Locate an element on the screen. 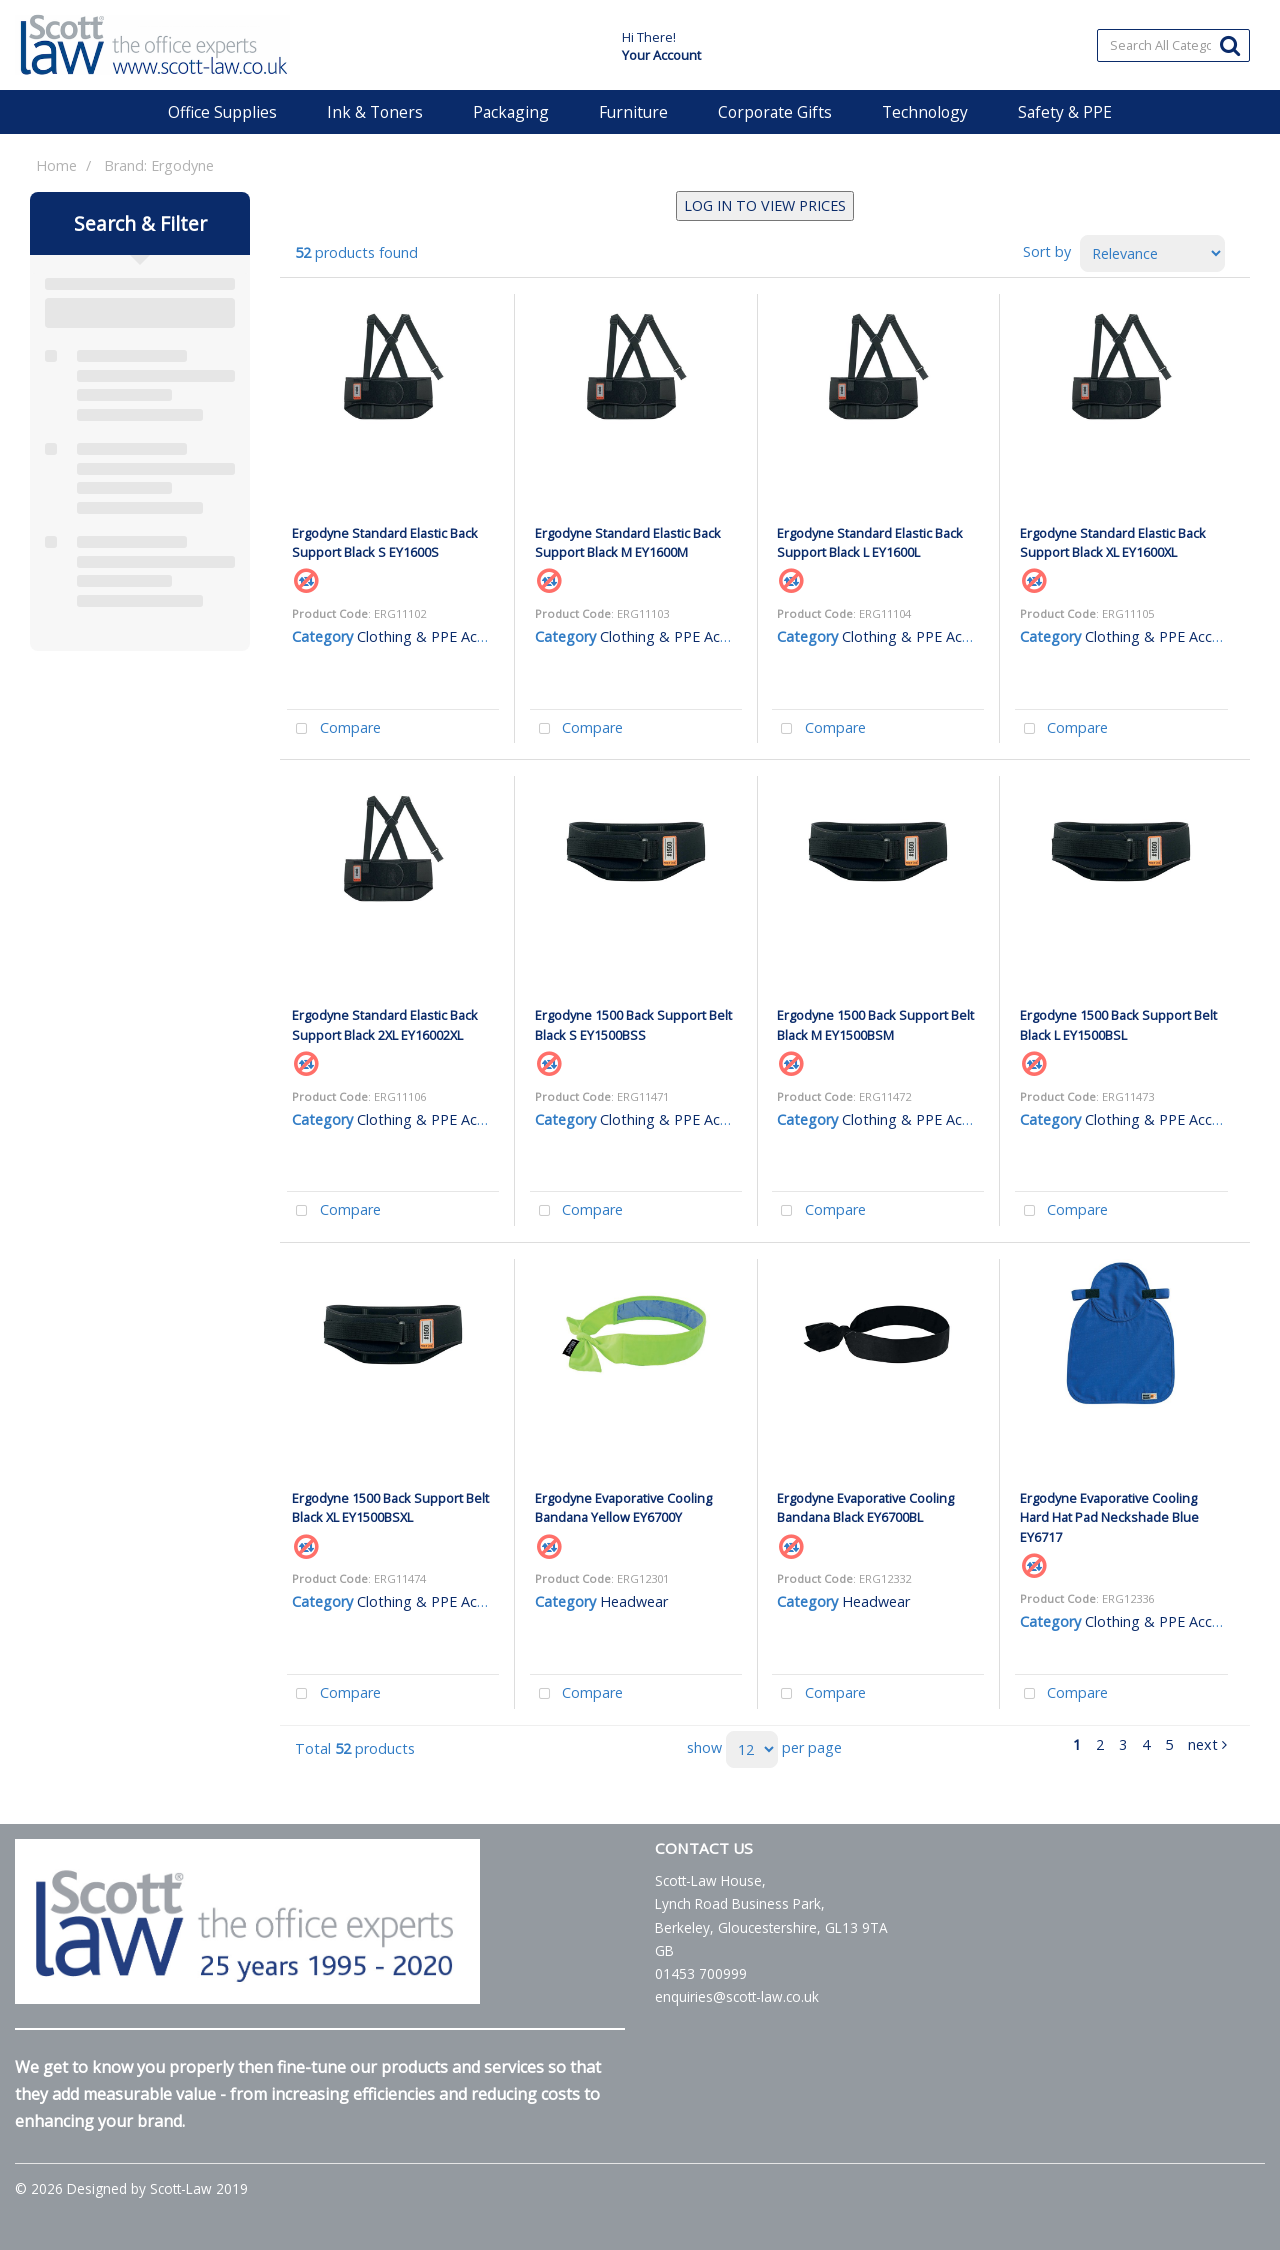 The height and width of the screenshot is (2250, 1280). Home is located at coordinates (56, 165).